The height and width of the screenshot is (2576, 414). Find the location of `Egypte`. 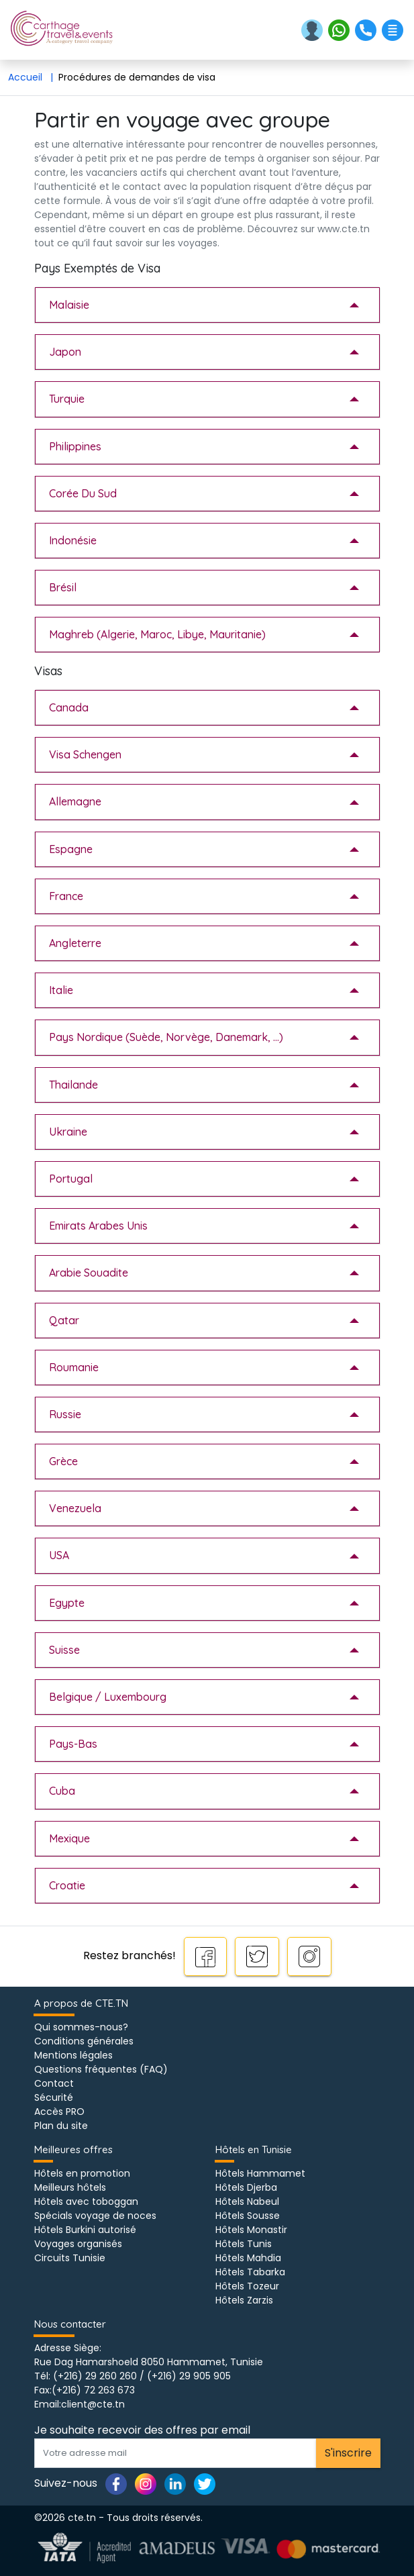

Egypte is located at coordinates (67, 1602).